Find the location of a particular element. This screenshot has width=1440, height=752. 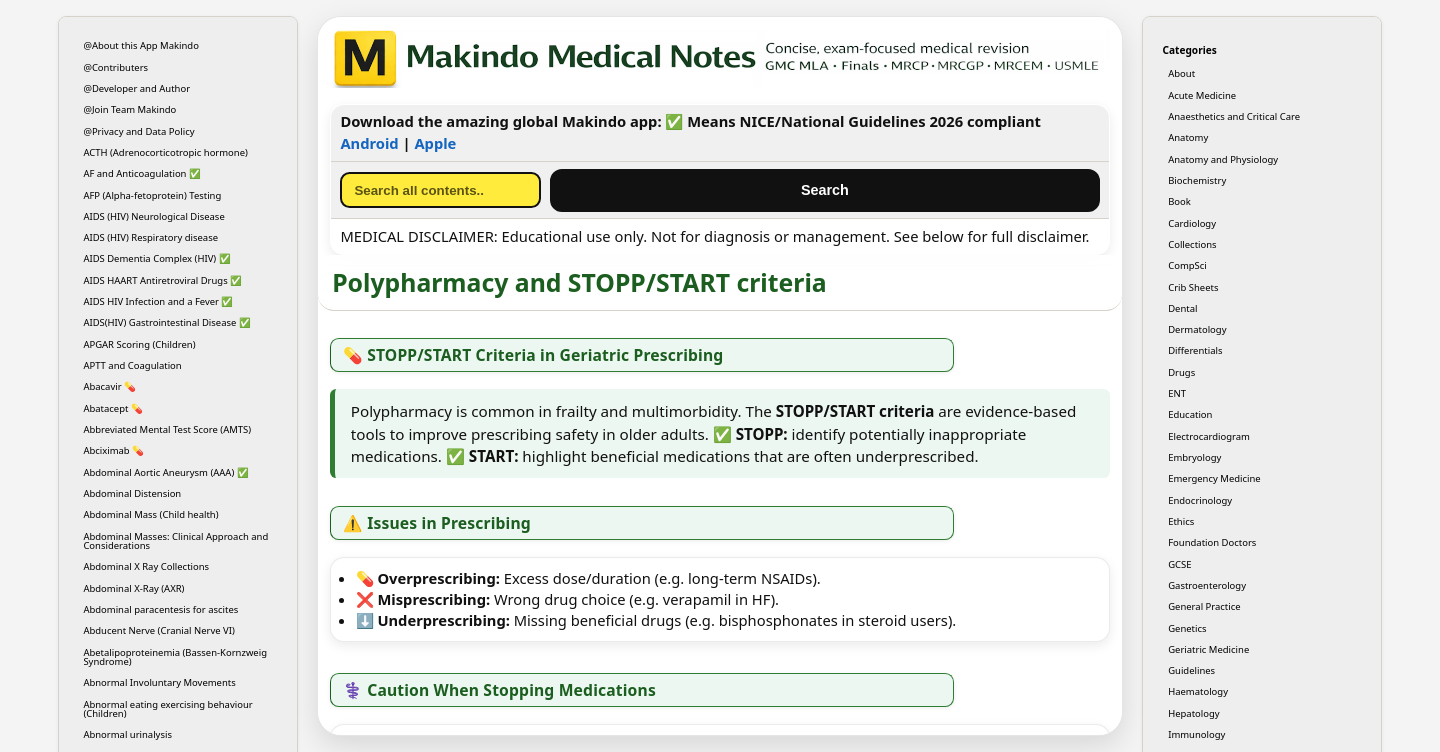

Abdominal paracentesis for ascites is located at coordinates (160, 609).